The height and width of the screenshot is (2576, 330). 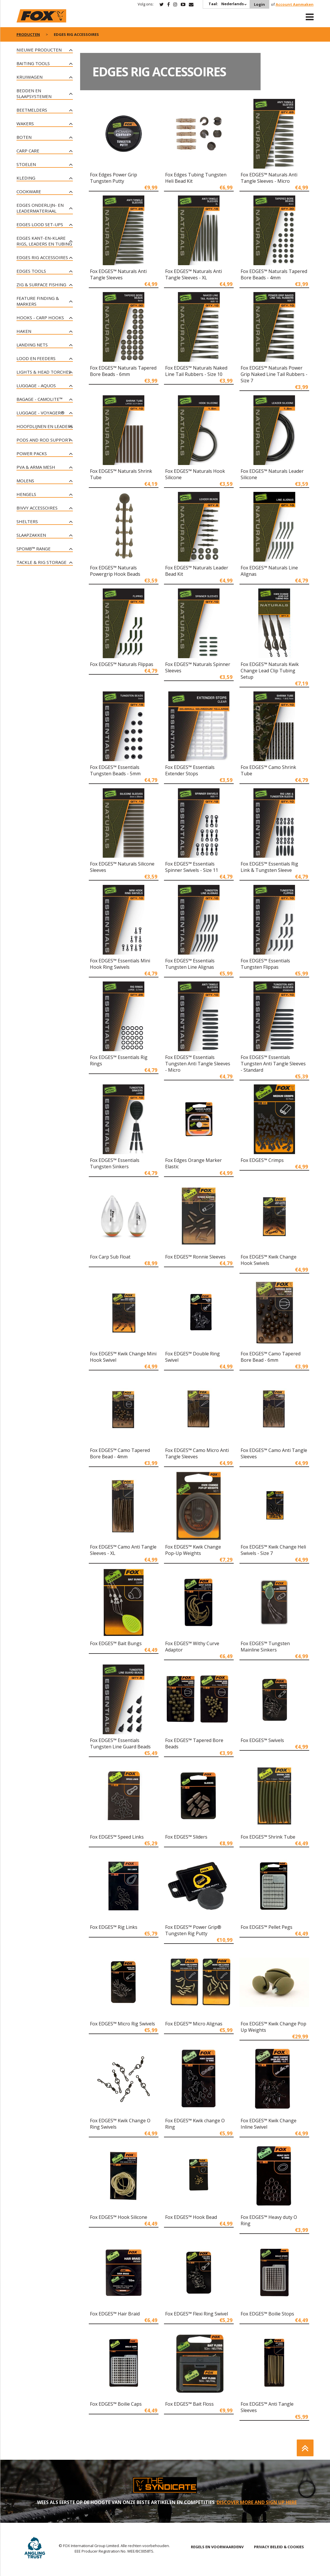 What do you see at coordinates (191, 2217) in the screenshot?
I see `Fox EDGES™ Hook Bead` at bounding box center [191, 2217].